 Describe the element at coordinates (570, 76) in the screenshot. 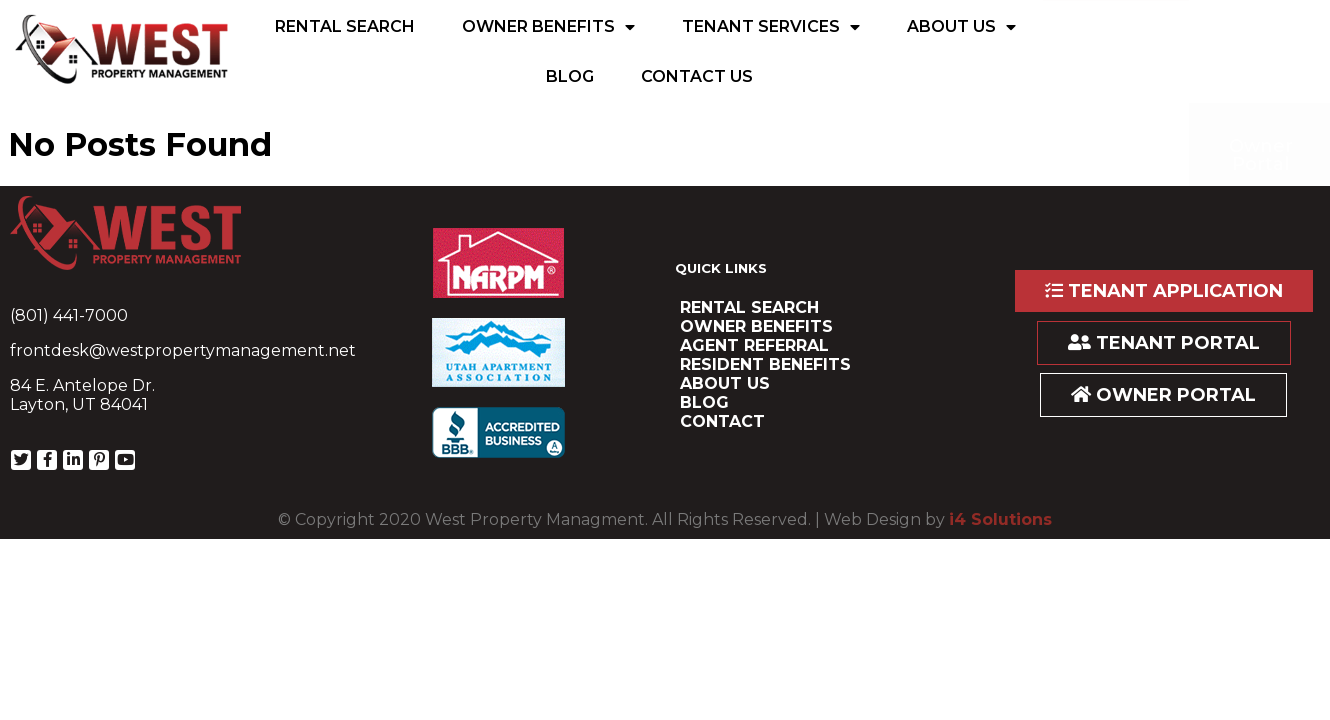

I see `Blog` at that location.